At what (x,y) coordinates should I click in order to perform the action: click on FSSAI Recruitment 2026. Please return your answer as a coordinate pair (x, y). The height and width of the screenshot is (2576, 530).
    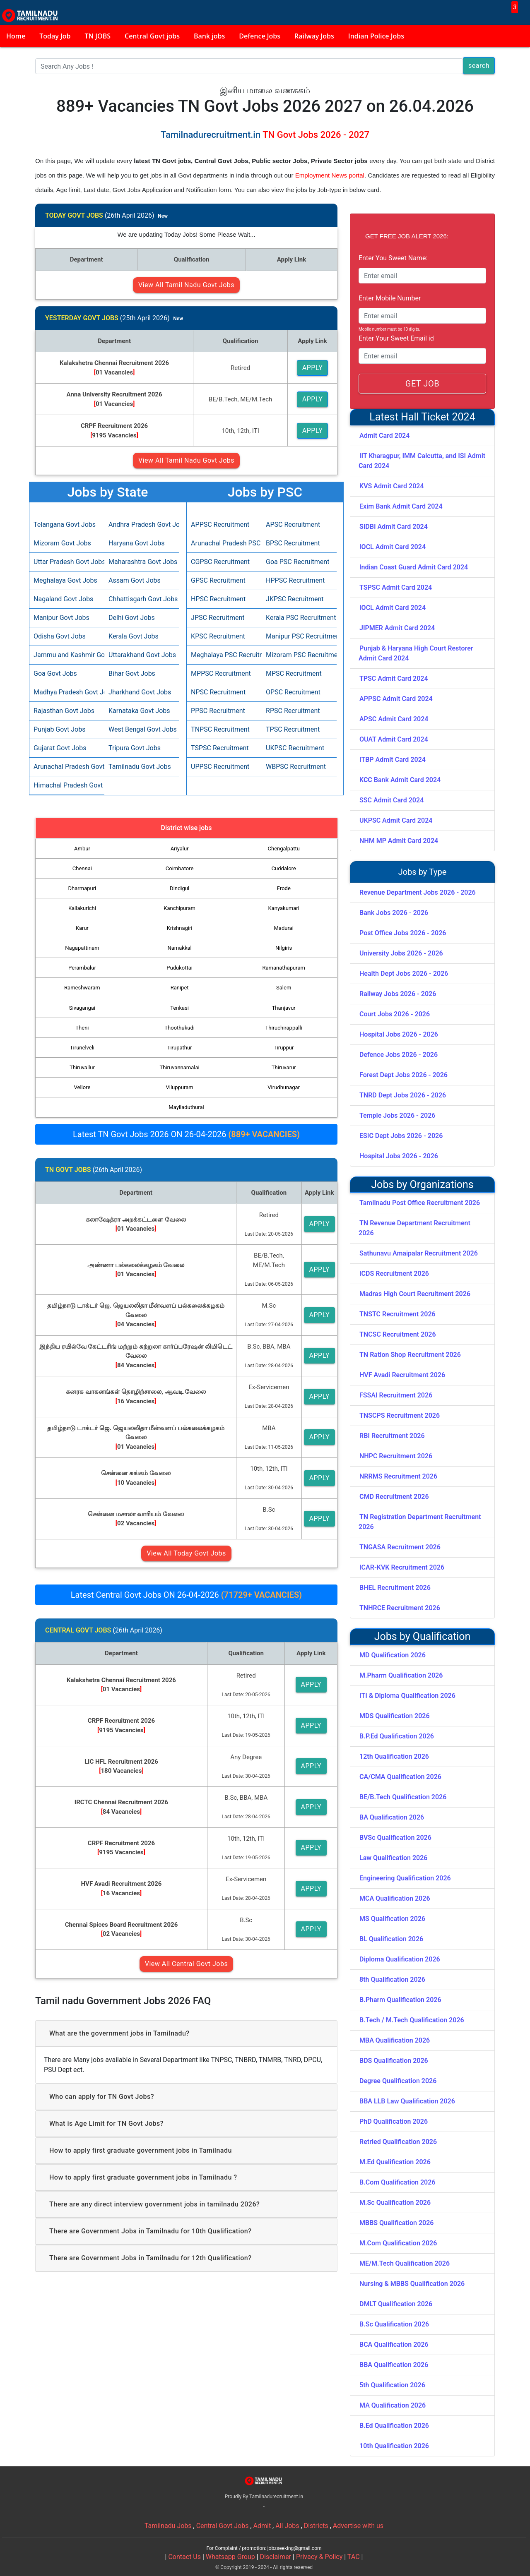
    Looking at the image, I should click on (395, 1395).